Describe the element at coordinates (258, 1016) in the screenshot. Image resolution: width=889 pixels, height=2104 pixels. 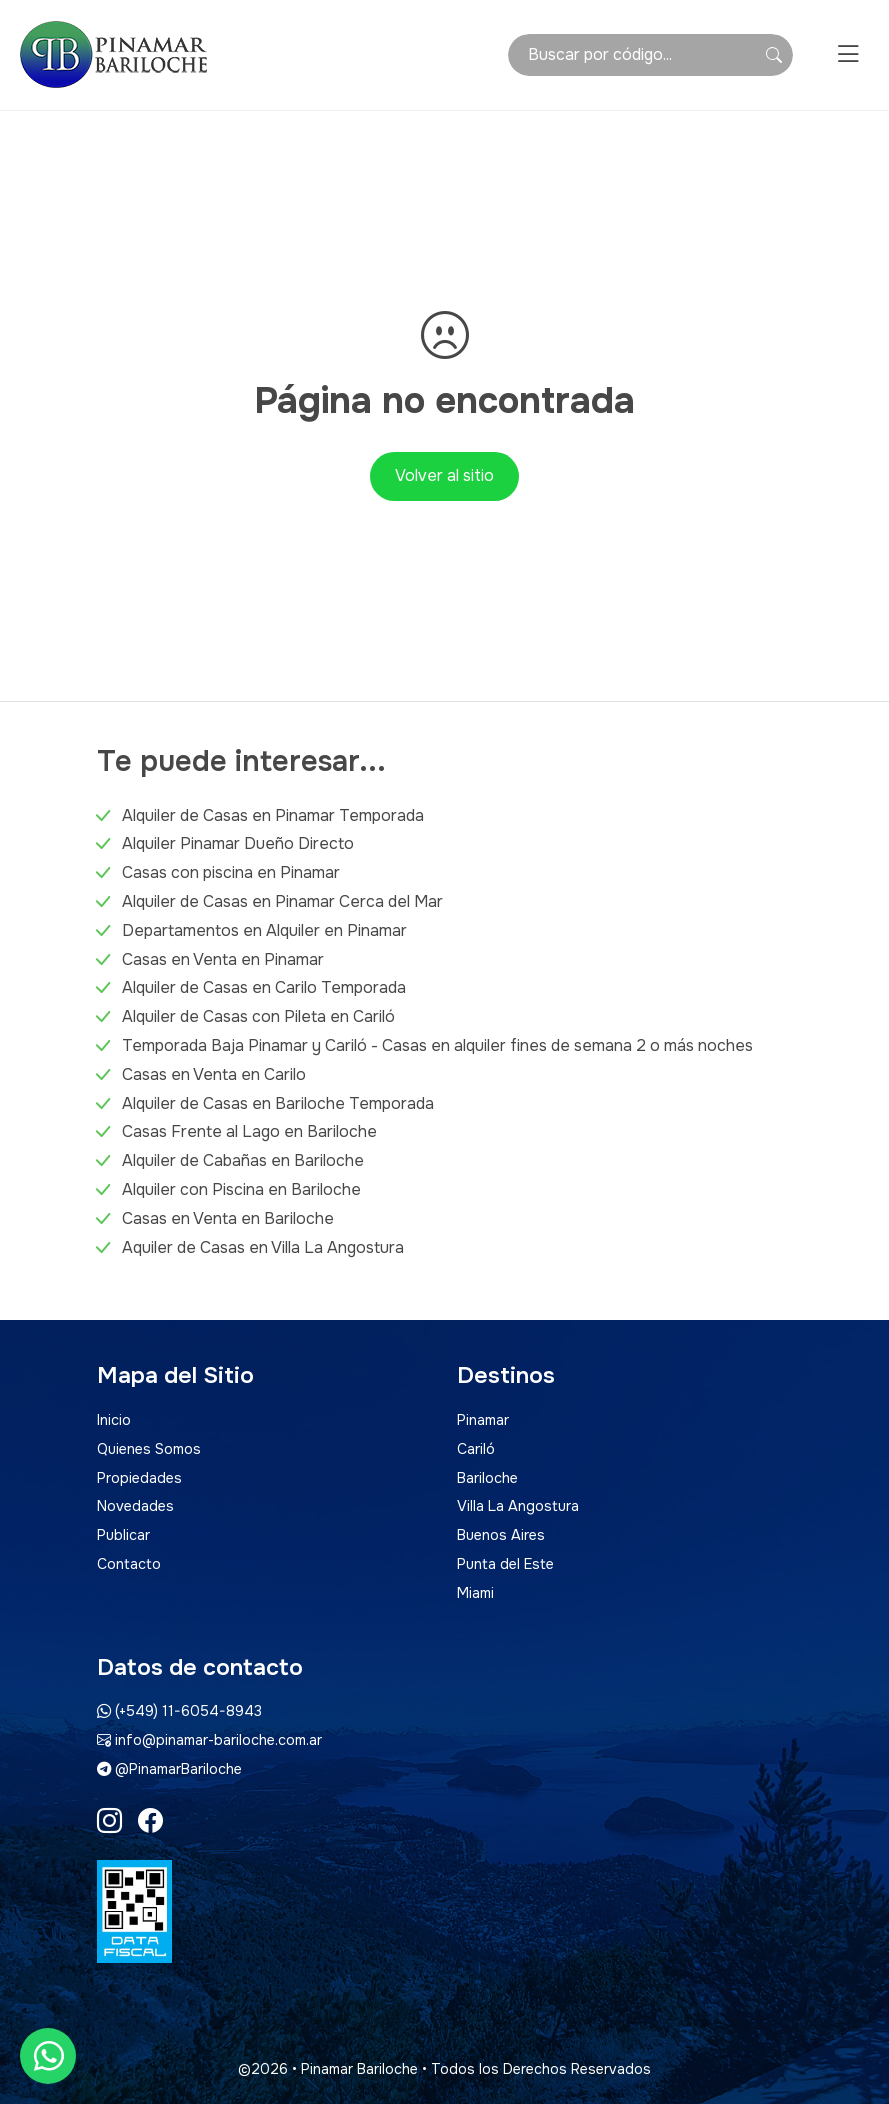
I see `Alquiler de Casas con Pileta en Cariló` at that location.